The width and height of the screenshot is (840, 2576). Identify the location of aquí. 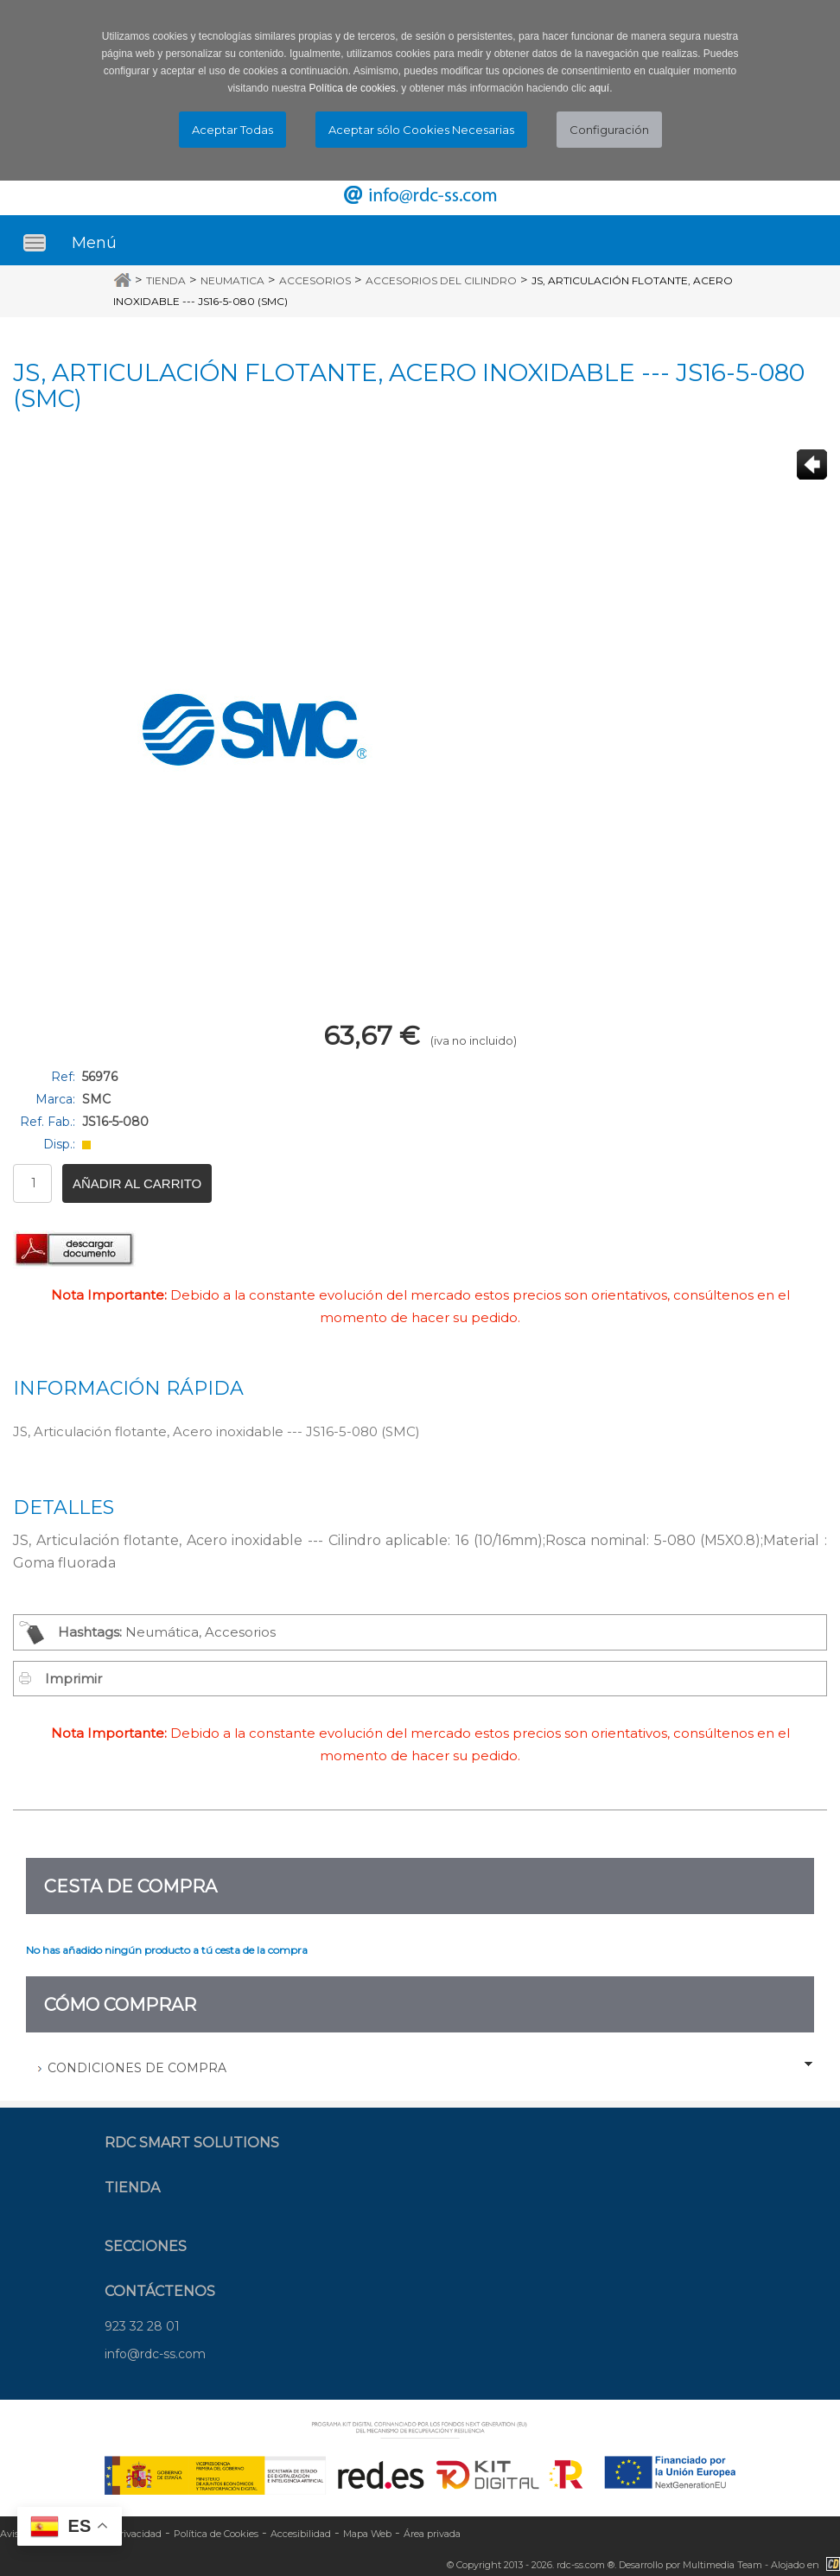
(599, 88).